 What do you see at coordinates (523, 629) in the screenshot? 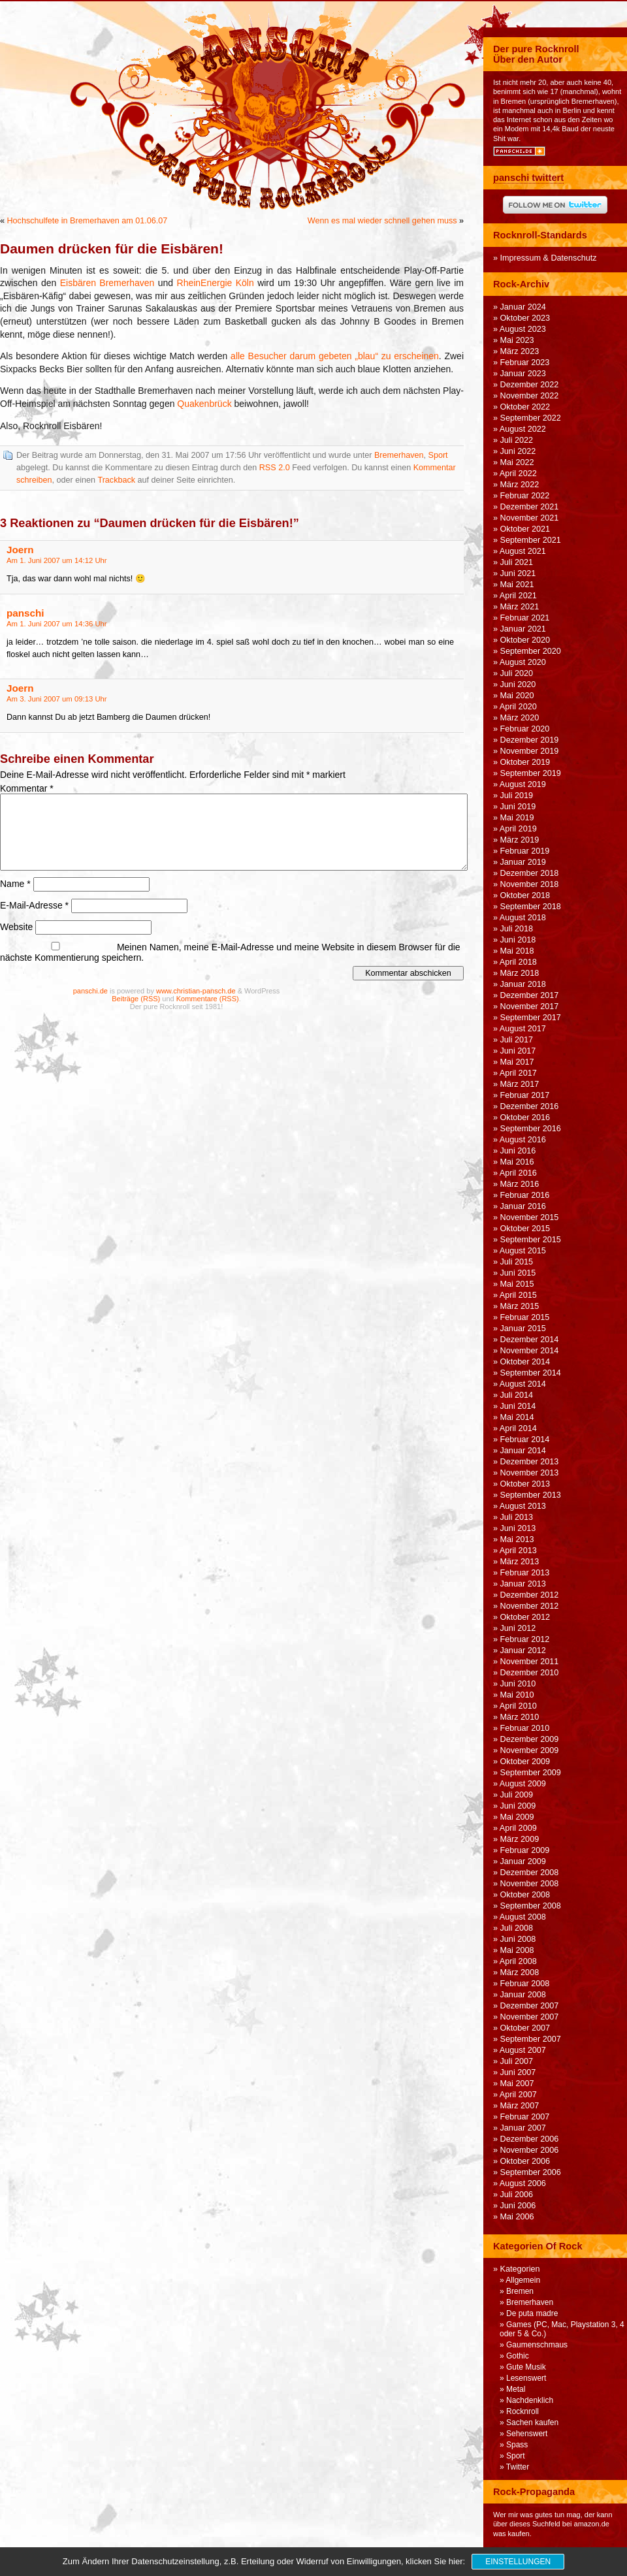
I see `Januar 2021` at bounding box center [523, 629].